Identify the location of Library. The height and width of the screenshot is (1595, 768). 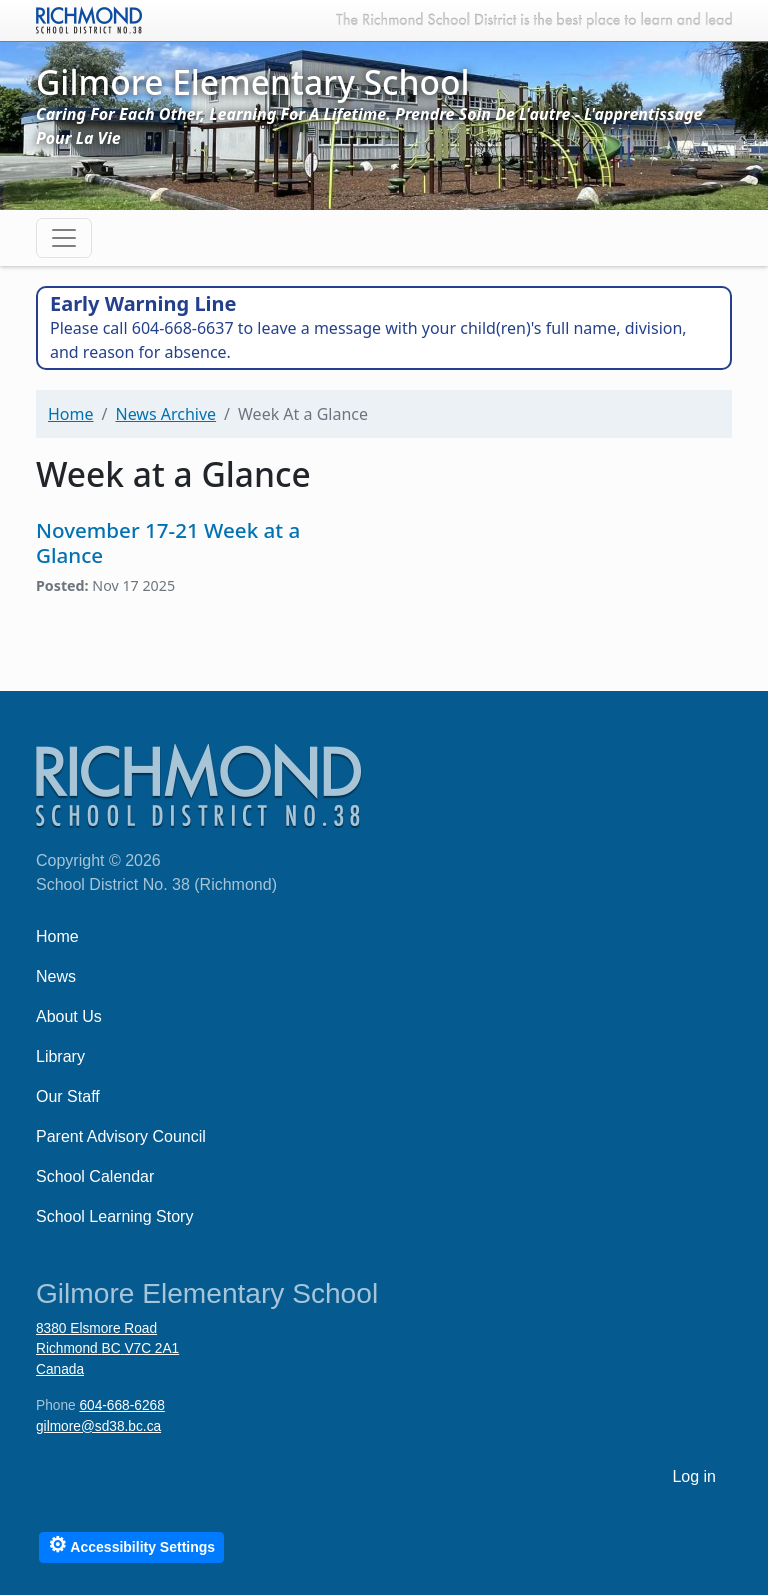
(60, 1056).